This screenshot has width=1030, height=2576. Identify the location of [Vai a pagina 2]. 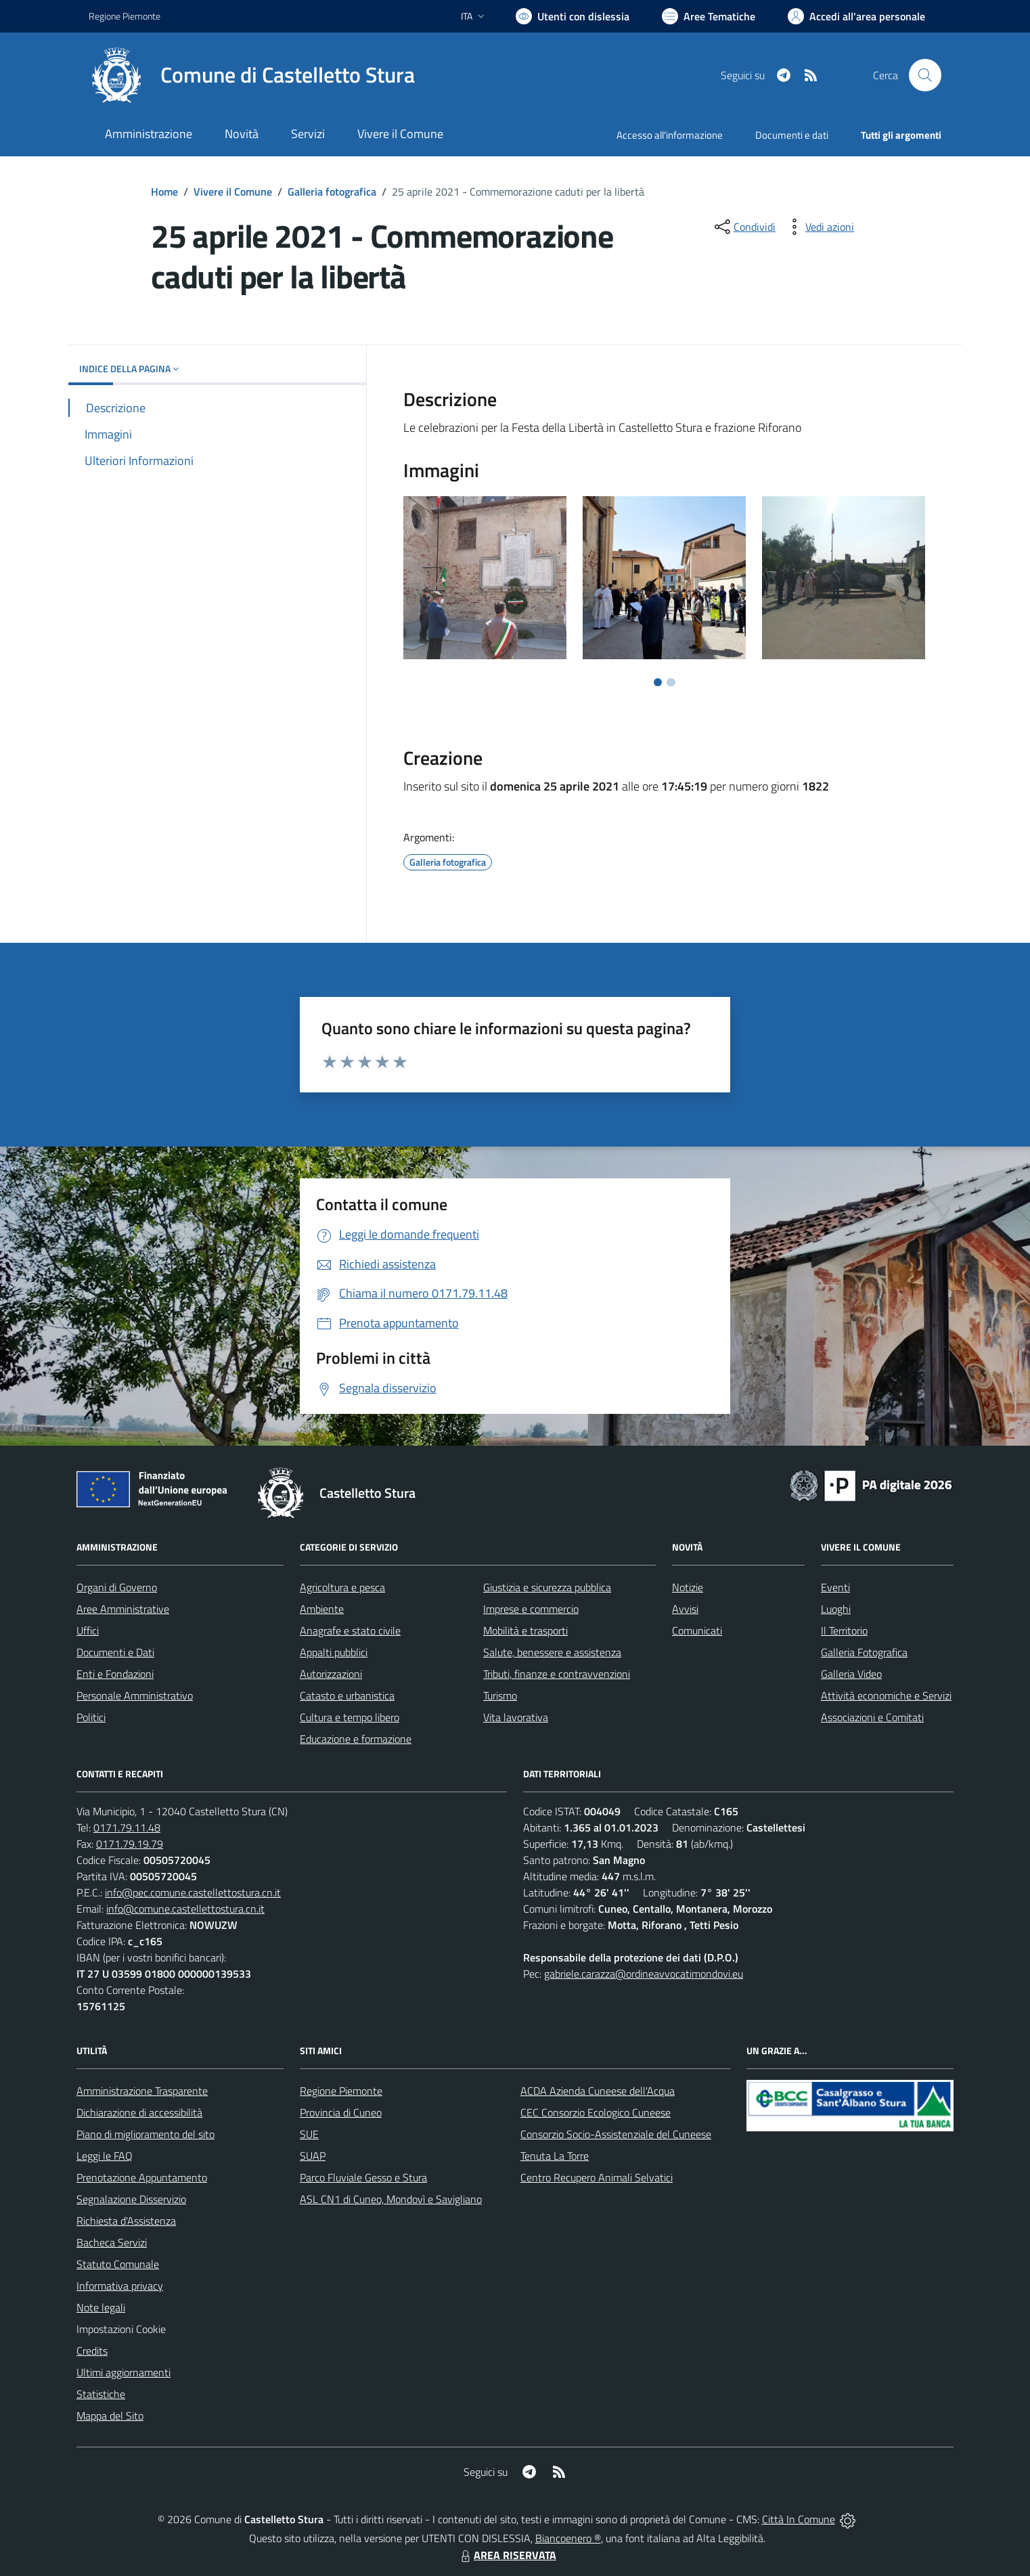
(671, 682).